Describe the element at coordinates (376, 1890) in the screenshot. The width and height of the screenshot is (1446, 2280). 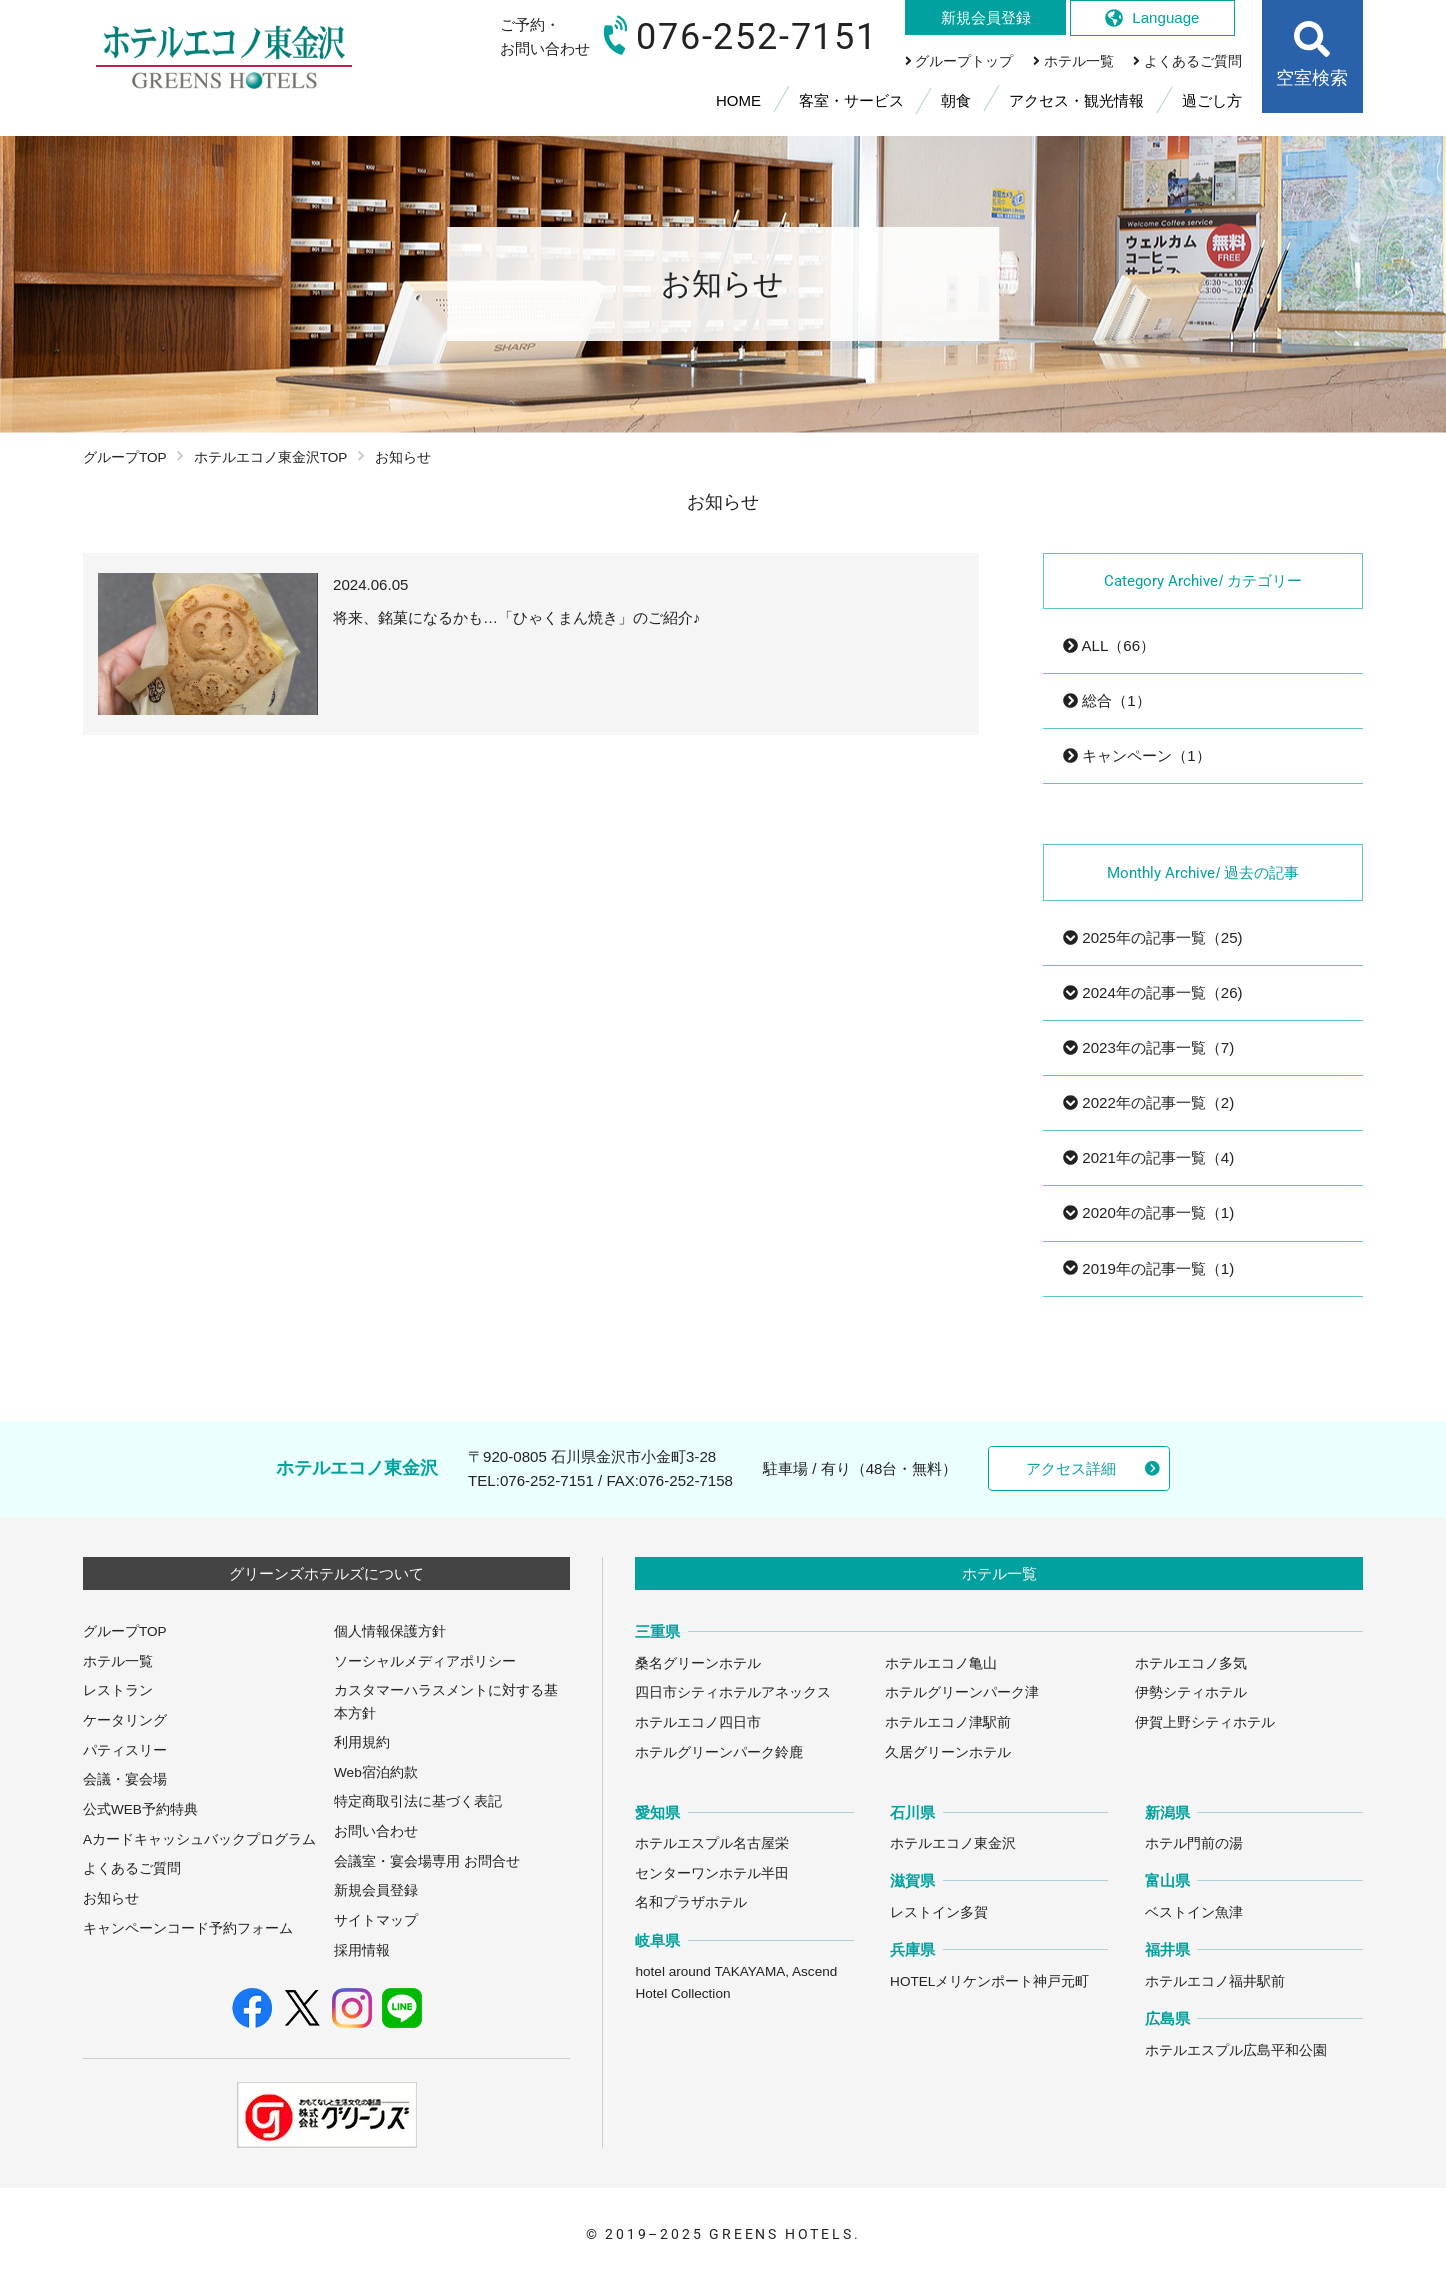
I see `新規会員登録` at that location.